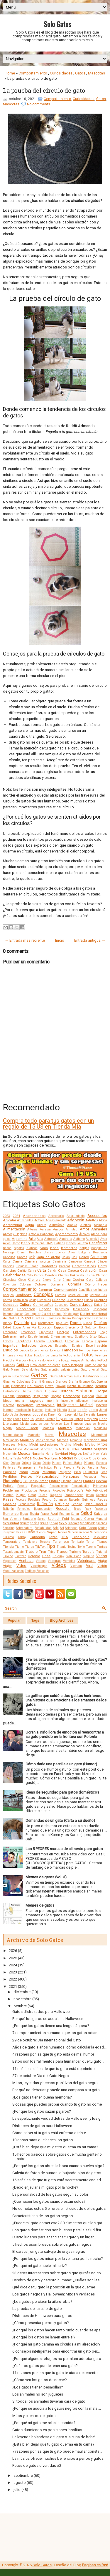 This screenshot has height=2576, width=110. Describe the element at coordinates (39, 2265) in the screenshot. I see `¿Por qué mi gato huele mi nariz?` at that location.